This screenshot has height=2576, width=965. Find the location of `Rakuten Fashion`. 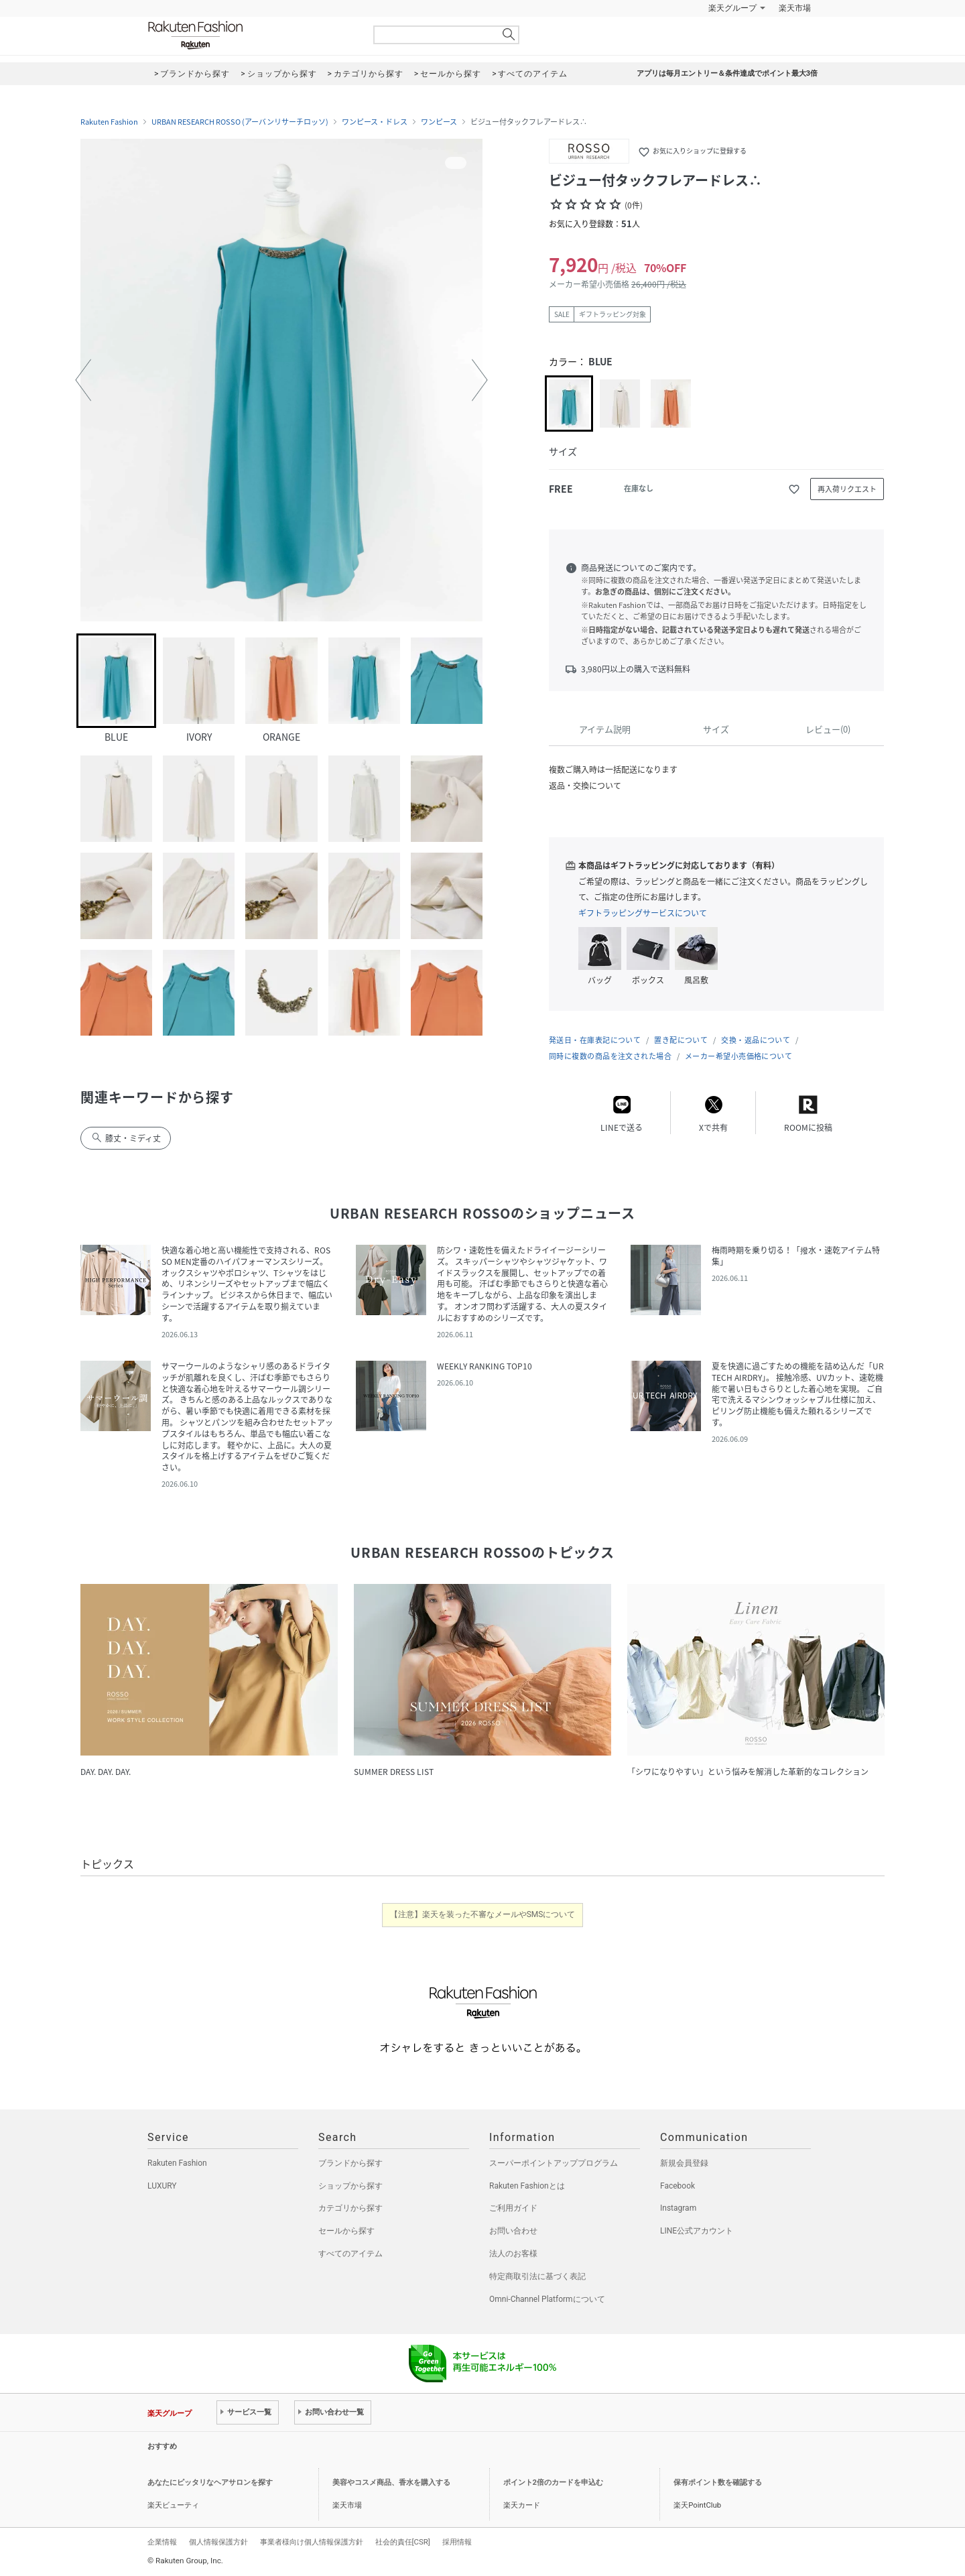

Rakuten Fashion is located at coordinates (251, 35).